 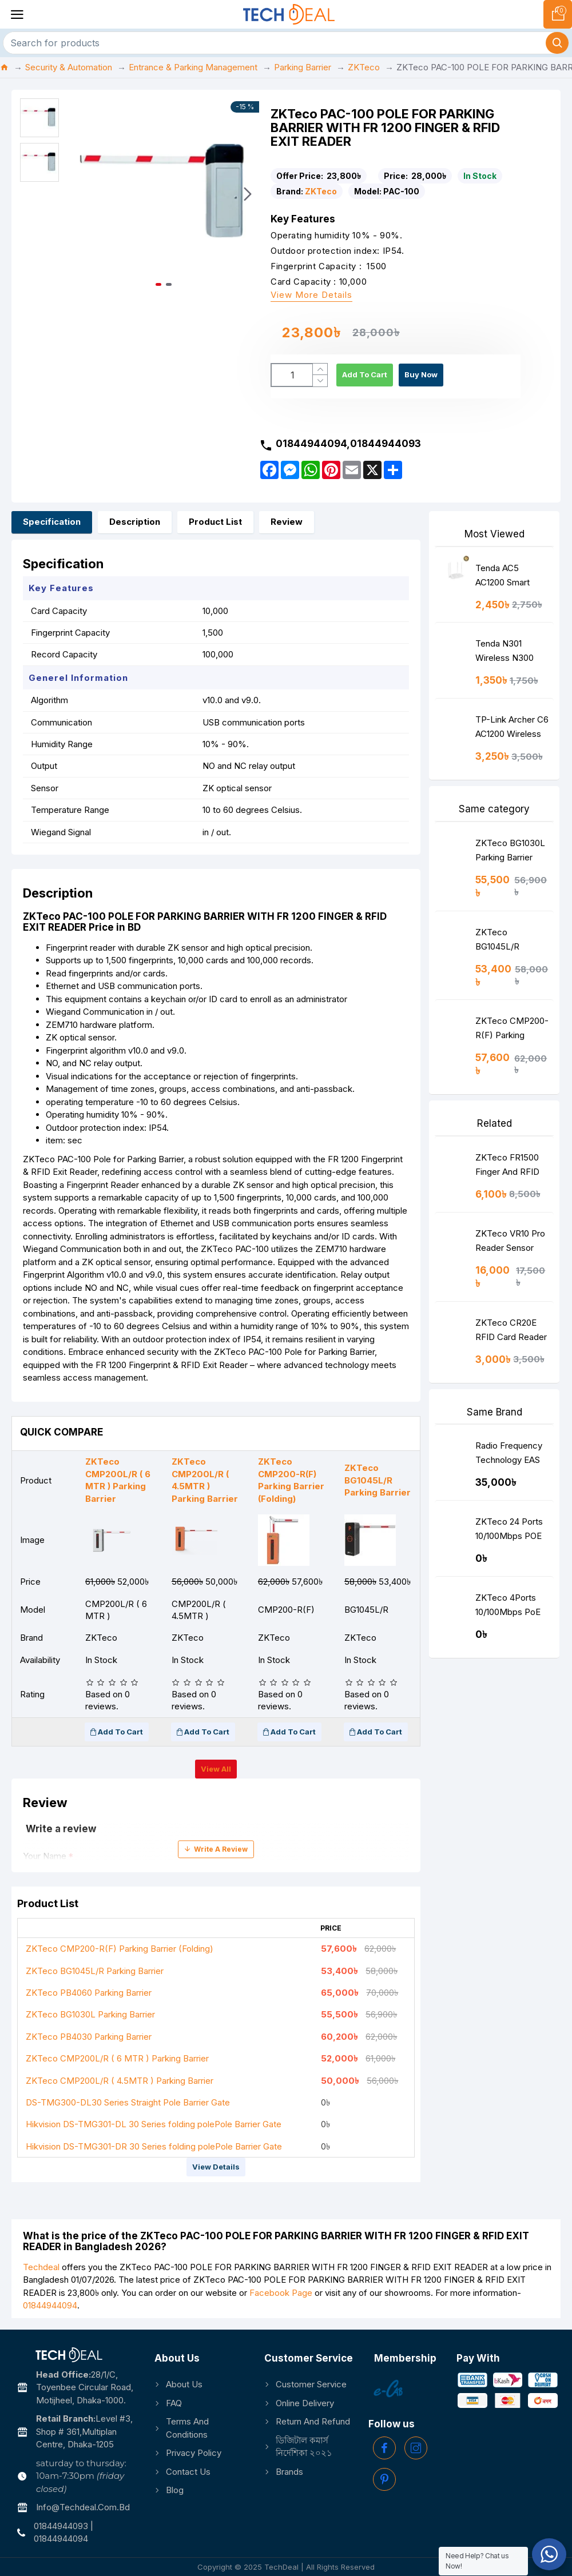 What do you see at coordinates (95, 1970) in the screenshot?
I see `ZKTeco BG1045L/R Parking Barrier` at bounding box center [95, 1970].